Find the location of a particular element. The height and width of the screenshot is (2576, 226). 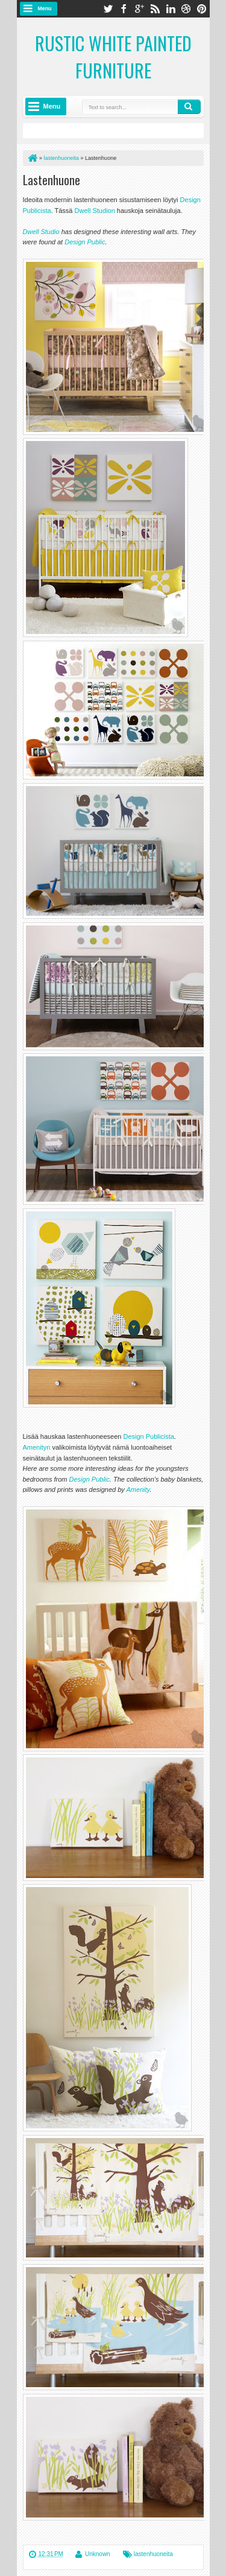

Menu is located at coordinates (45, 8).